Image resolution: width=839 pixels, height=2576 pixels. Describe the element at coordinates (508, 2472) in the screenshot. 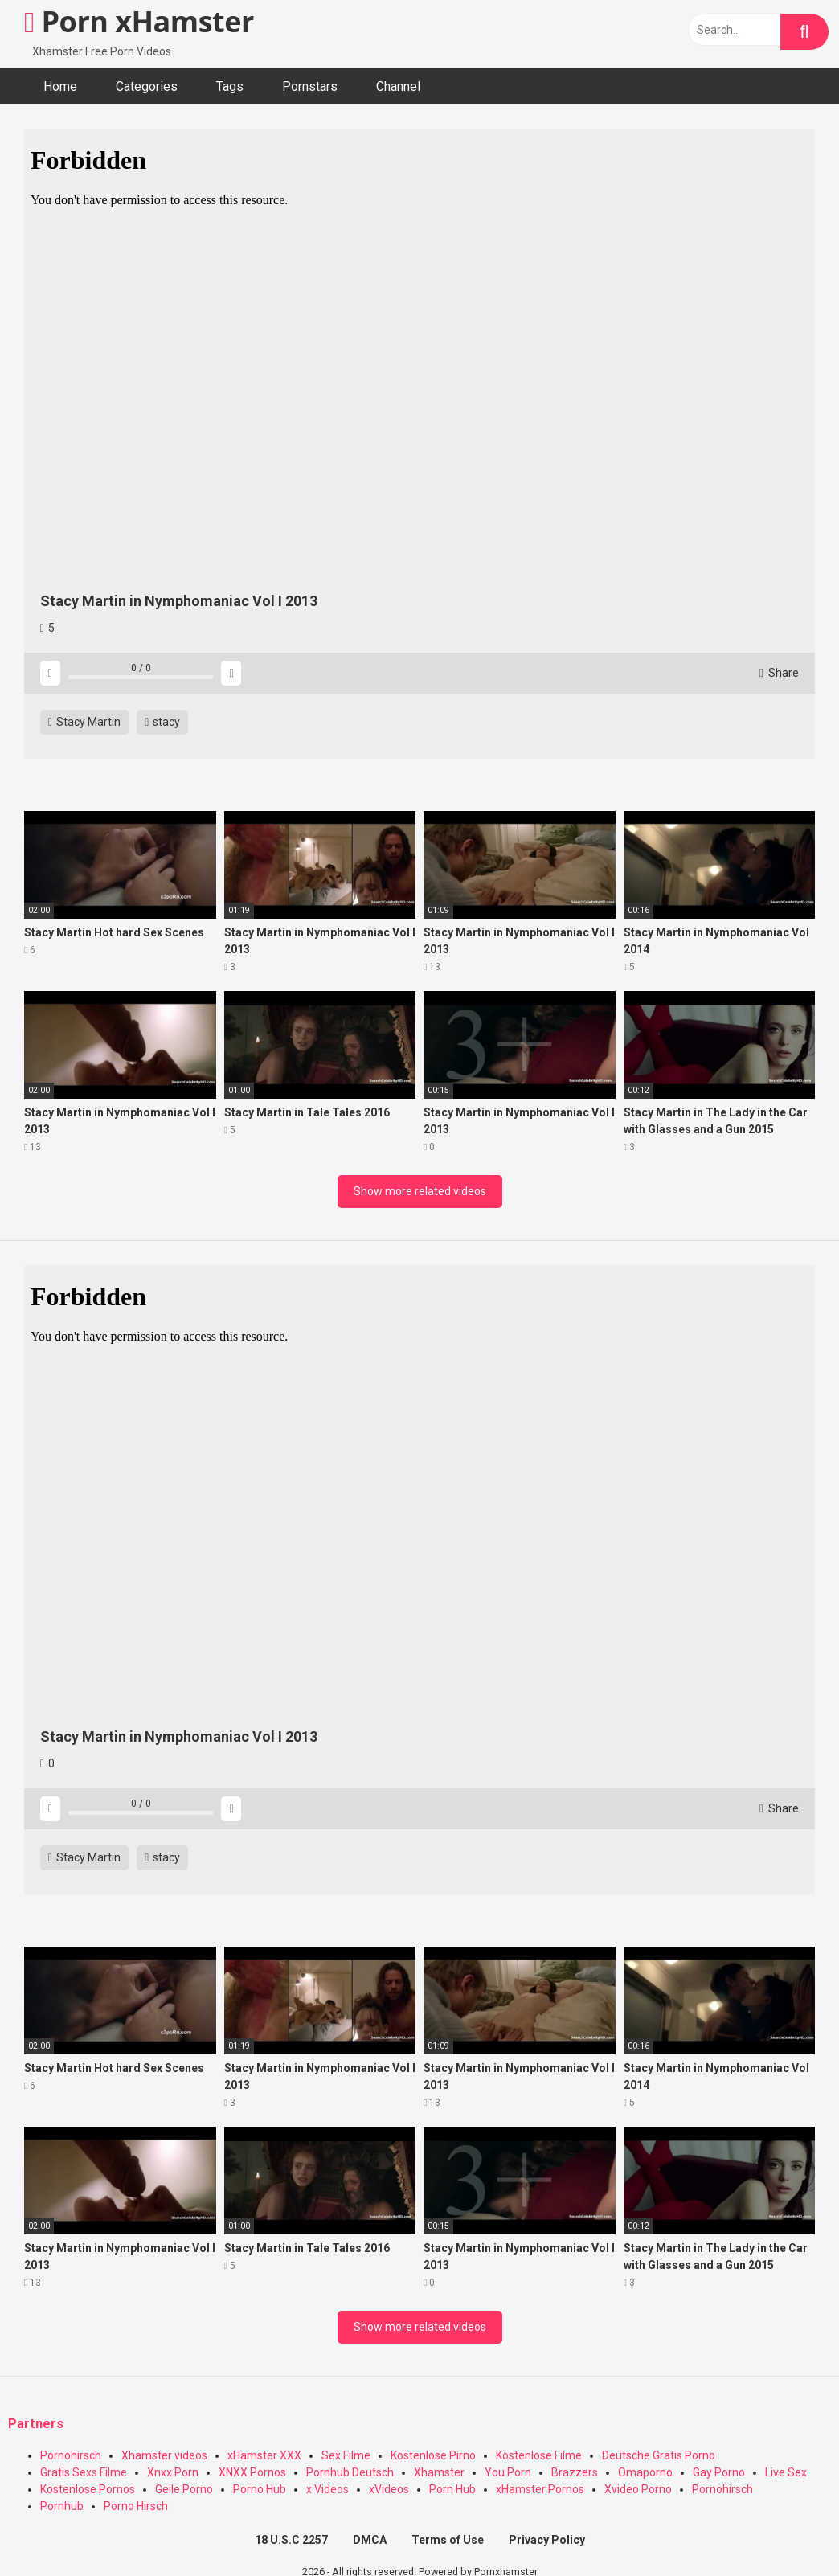

I see `You Porn` at that location.